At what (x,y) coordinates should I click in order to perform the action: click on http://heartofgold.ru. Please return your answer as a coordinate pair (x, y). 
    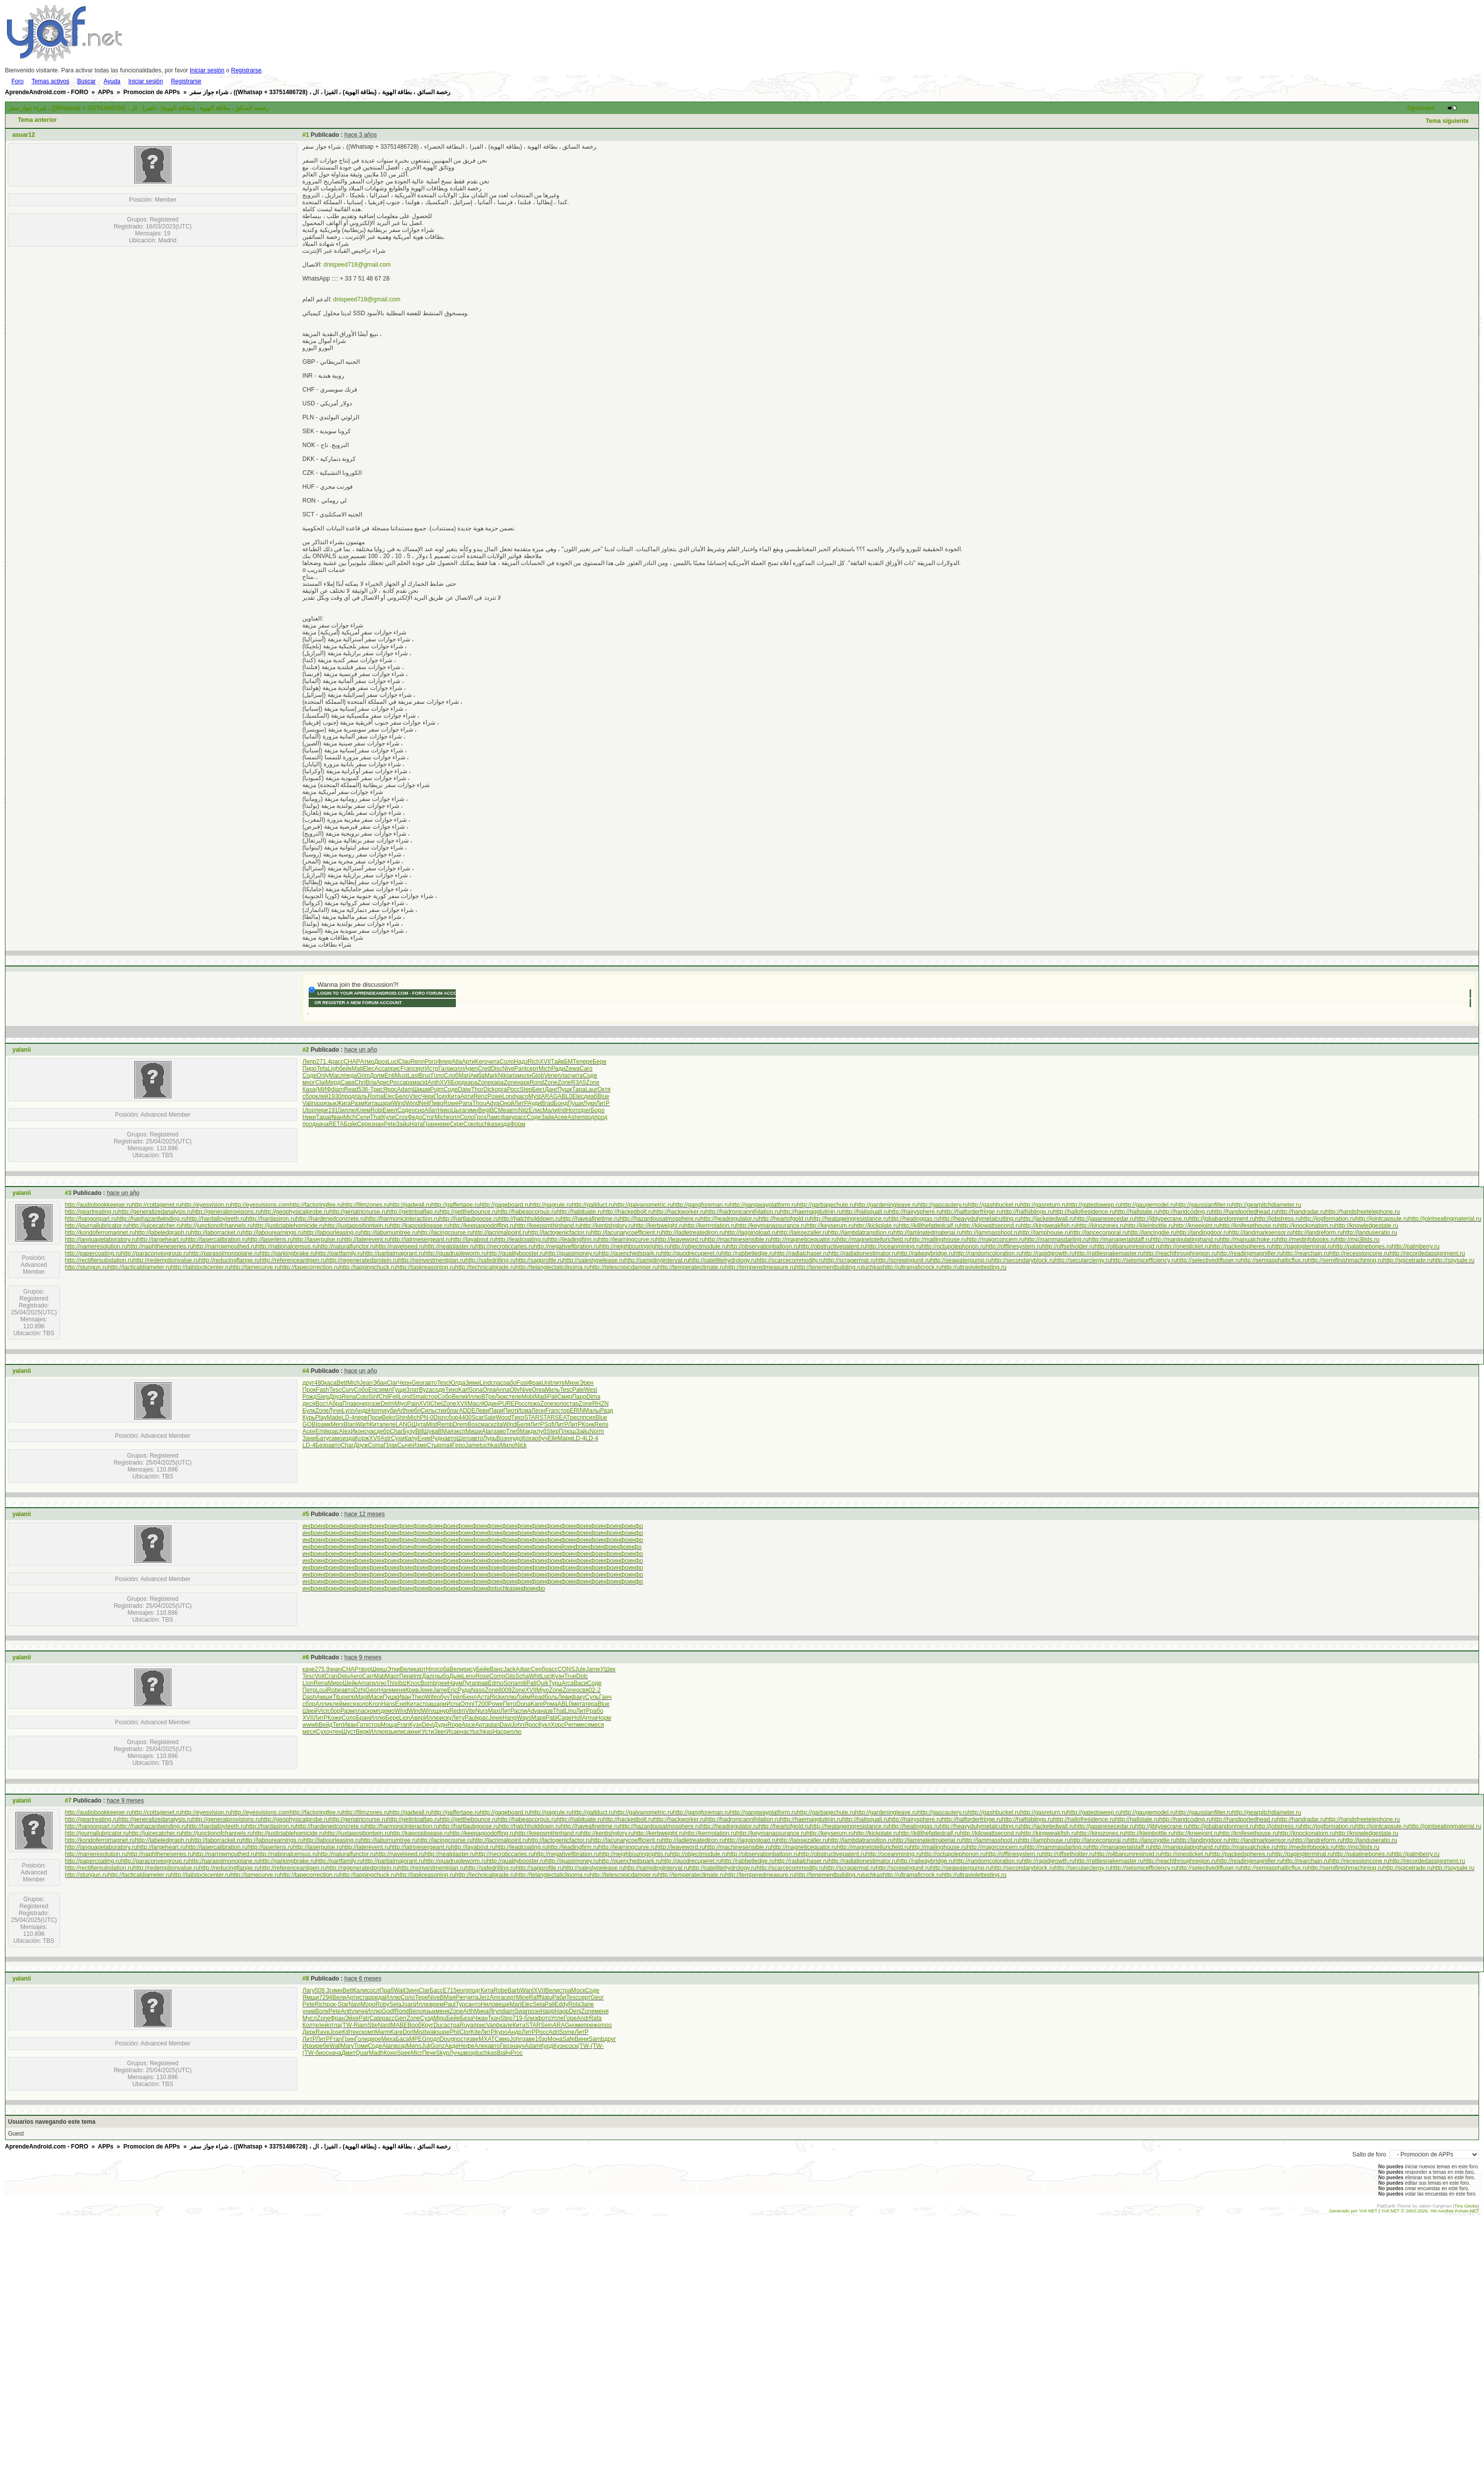
    Looking at the image, I should click on (784, 1218).